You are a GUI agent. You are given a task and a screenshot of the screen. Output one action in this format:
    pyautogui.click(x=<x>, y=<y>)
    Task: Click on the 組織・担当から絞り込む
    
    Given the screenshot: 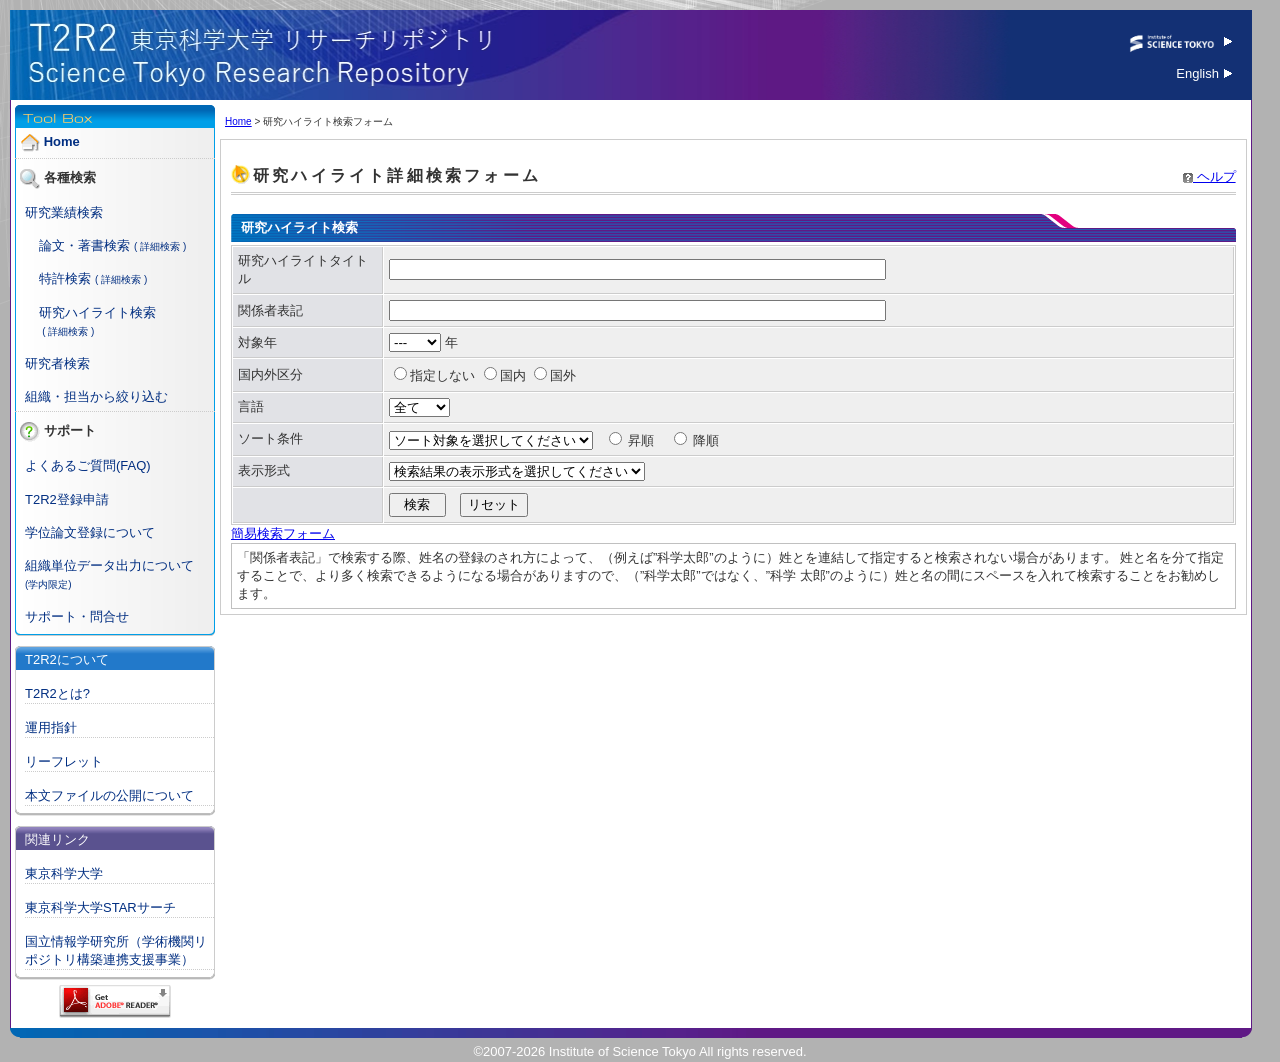 What is the action you would take?
    pyautogui.click(x=96, y=396)
    